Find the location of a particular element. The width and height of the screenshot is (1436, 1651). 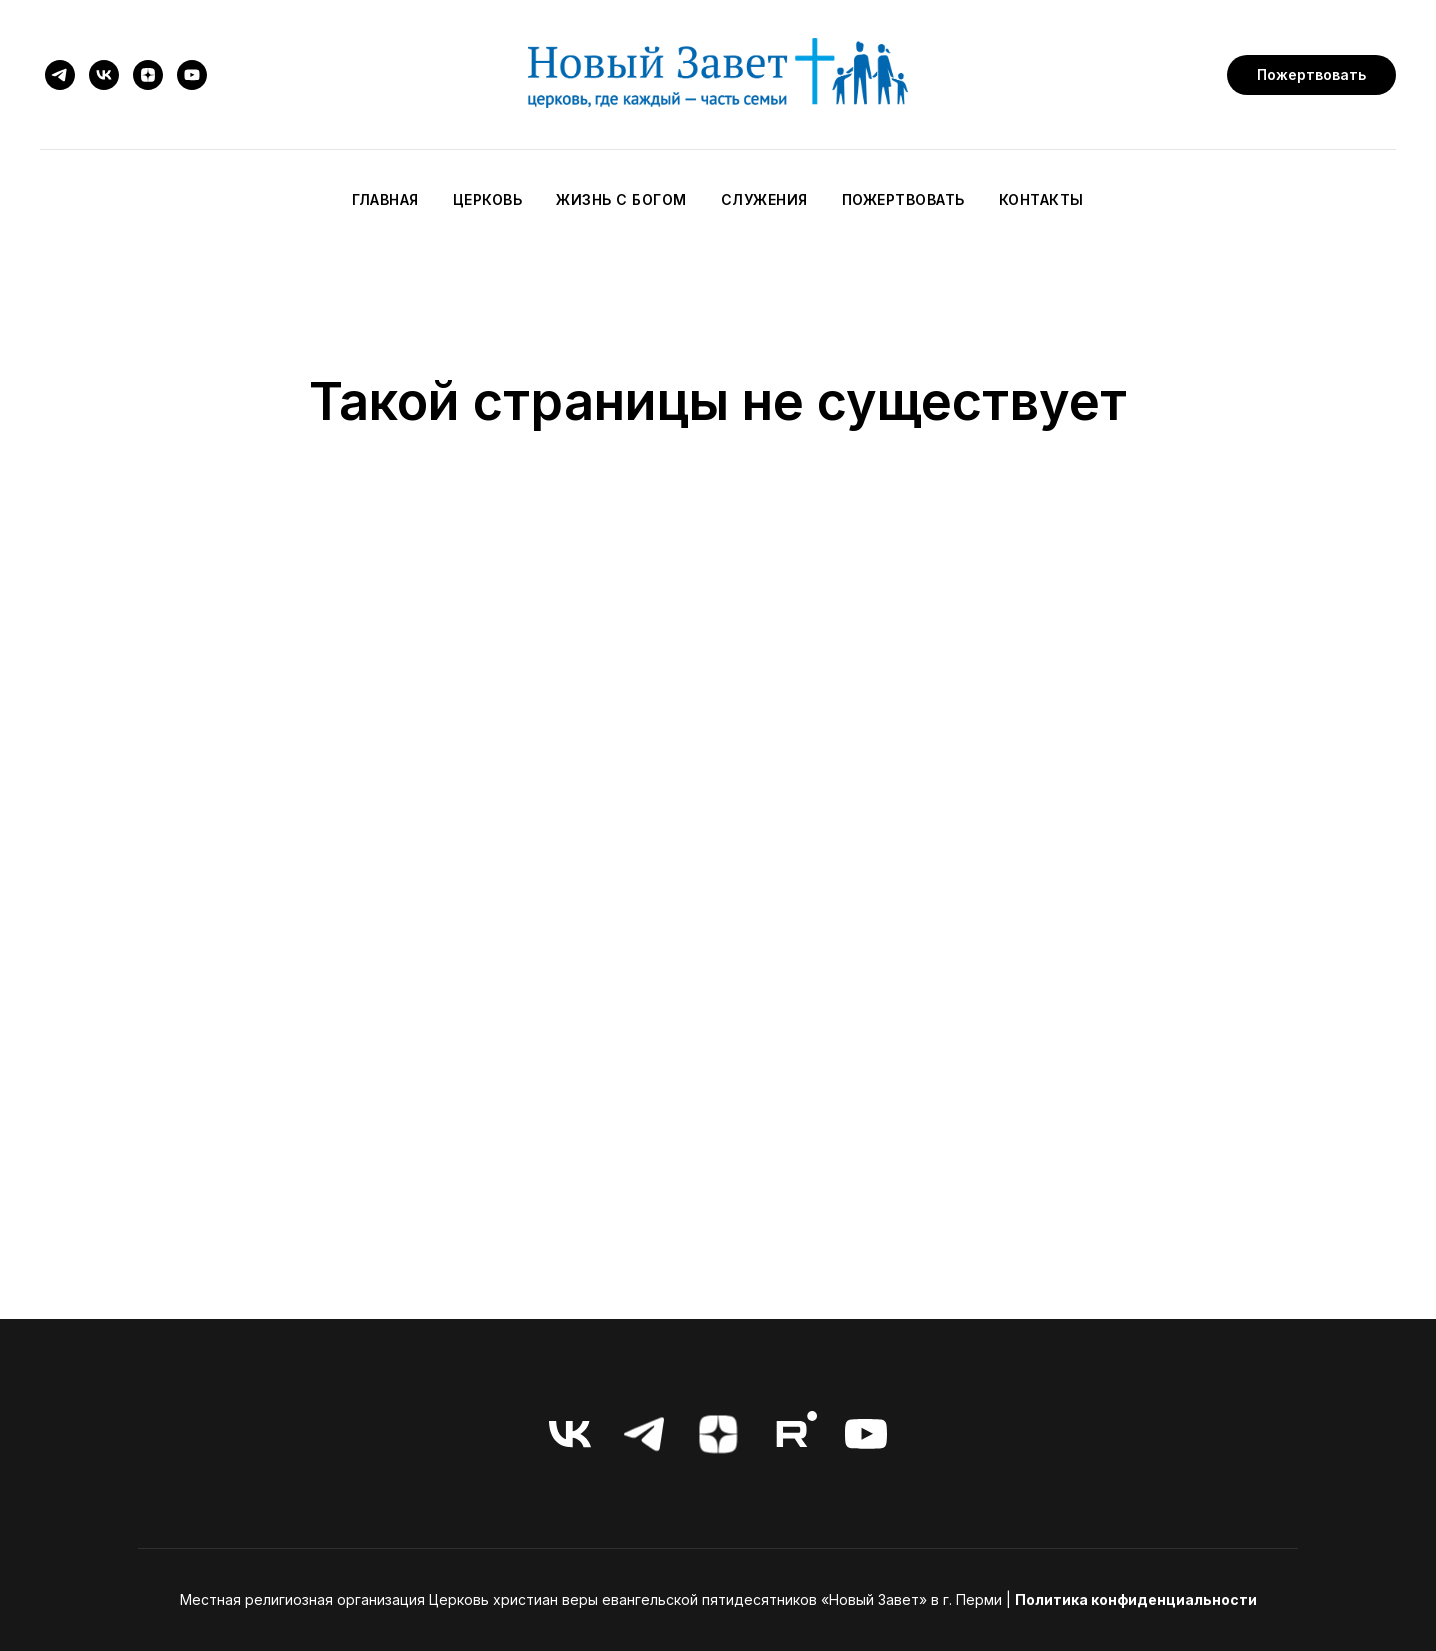

Главная is located at coordinates (385, 199).